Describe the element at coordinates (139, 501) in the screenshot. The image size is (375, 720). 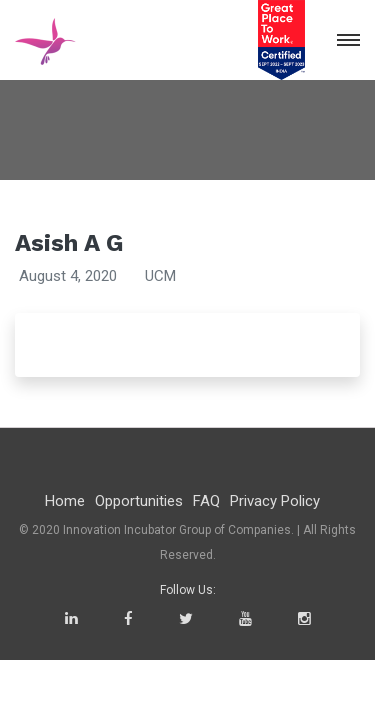
I see `Opportunities` at that location.